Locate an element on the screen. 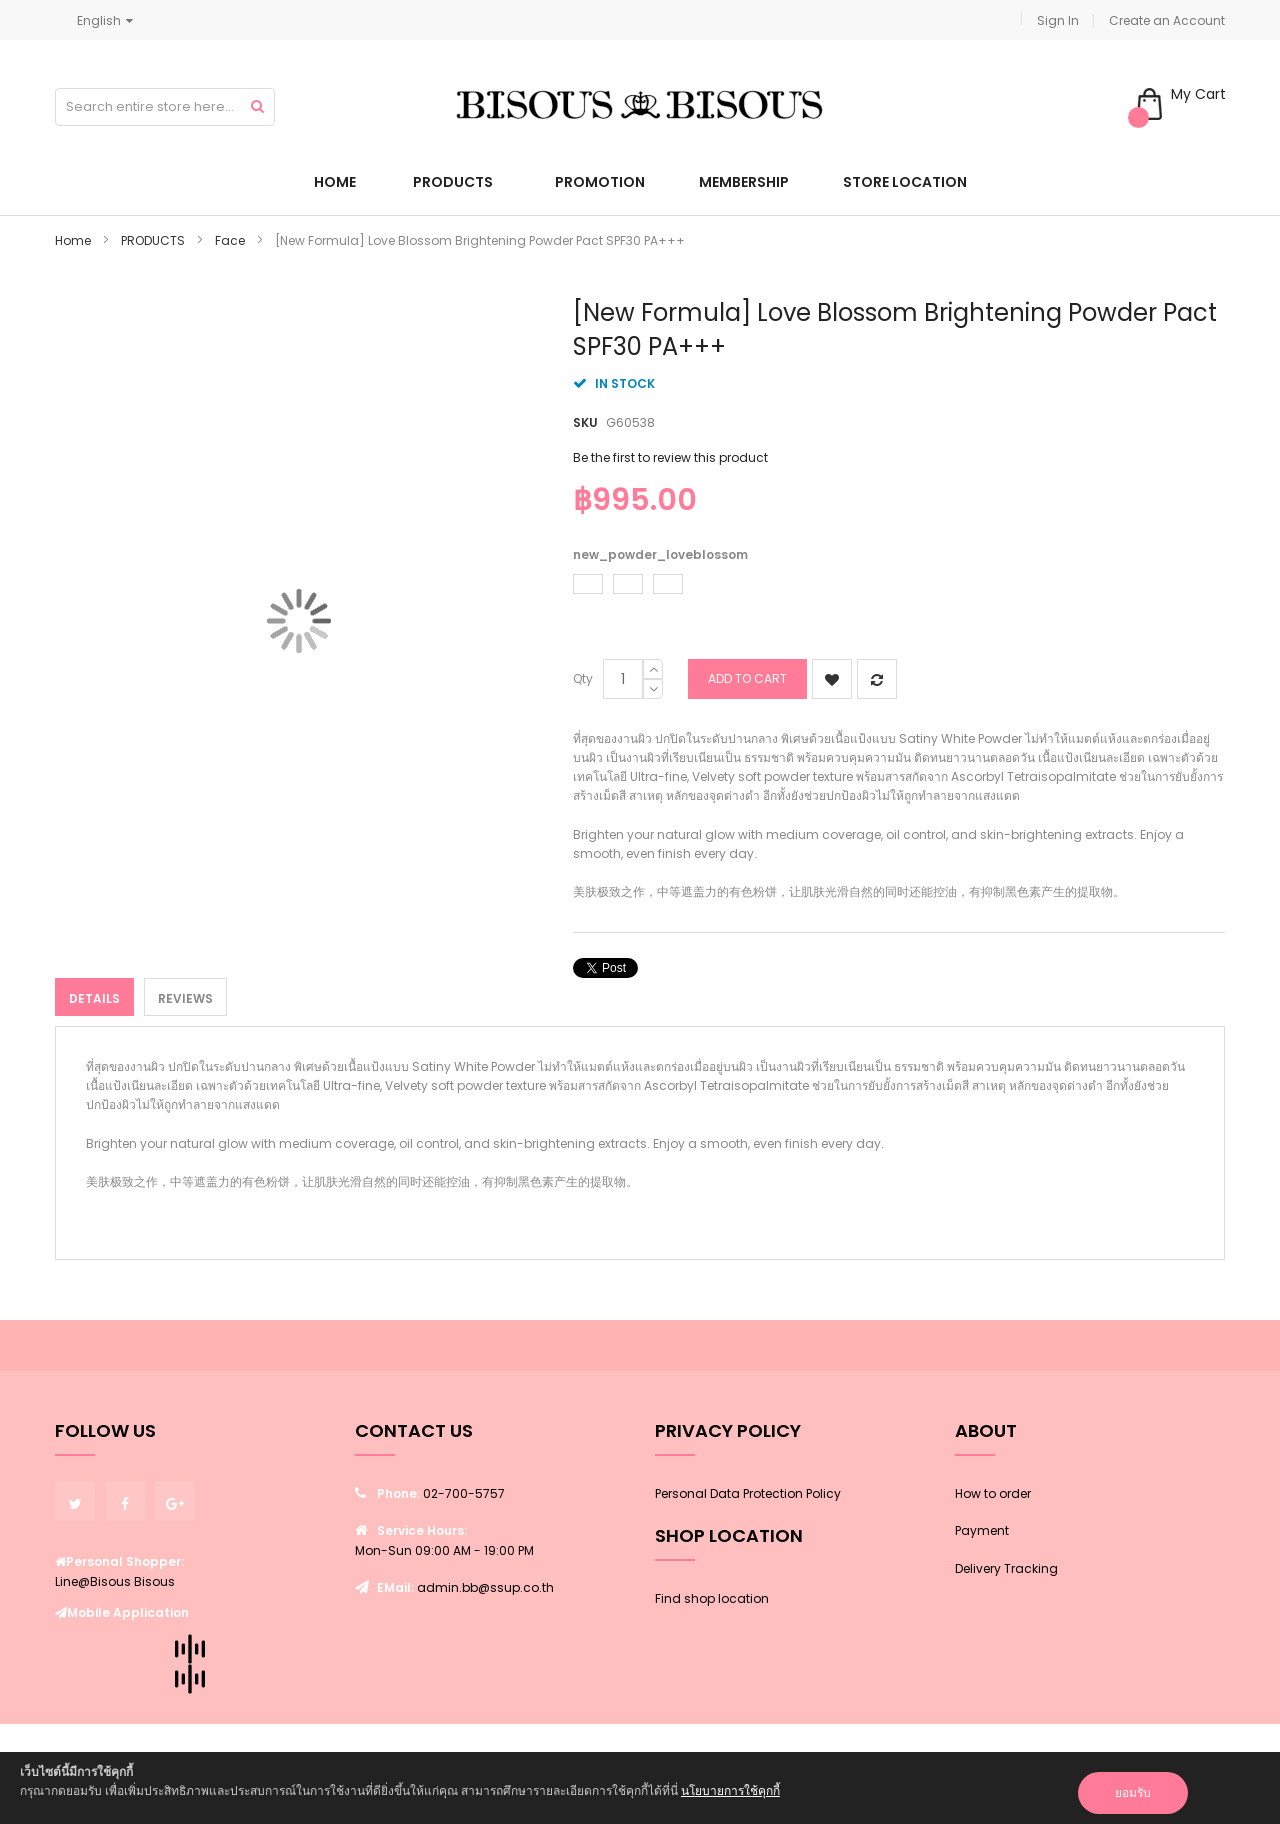 The width and height of the screenshot is (1280, 1824). Face is located at coordinates (230, 240).